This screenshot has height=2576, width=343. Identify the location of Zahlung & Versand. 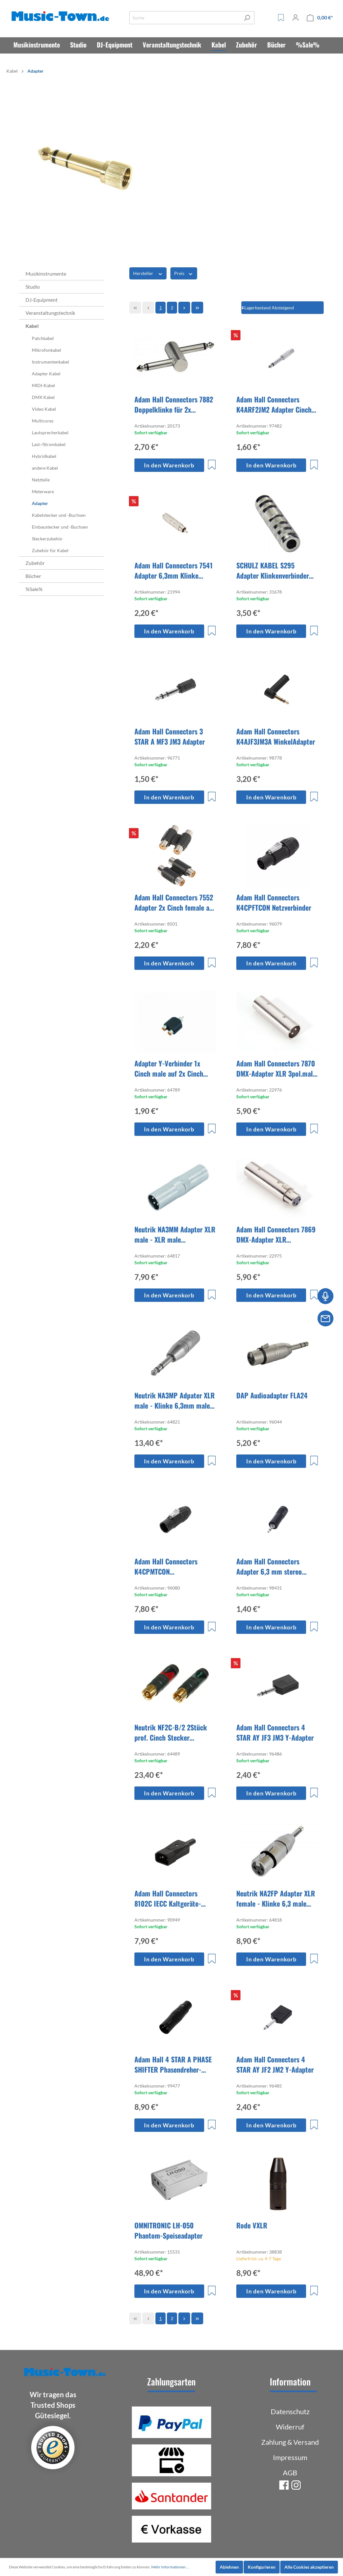
(290, 2442).